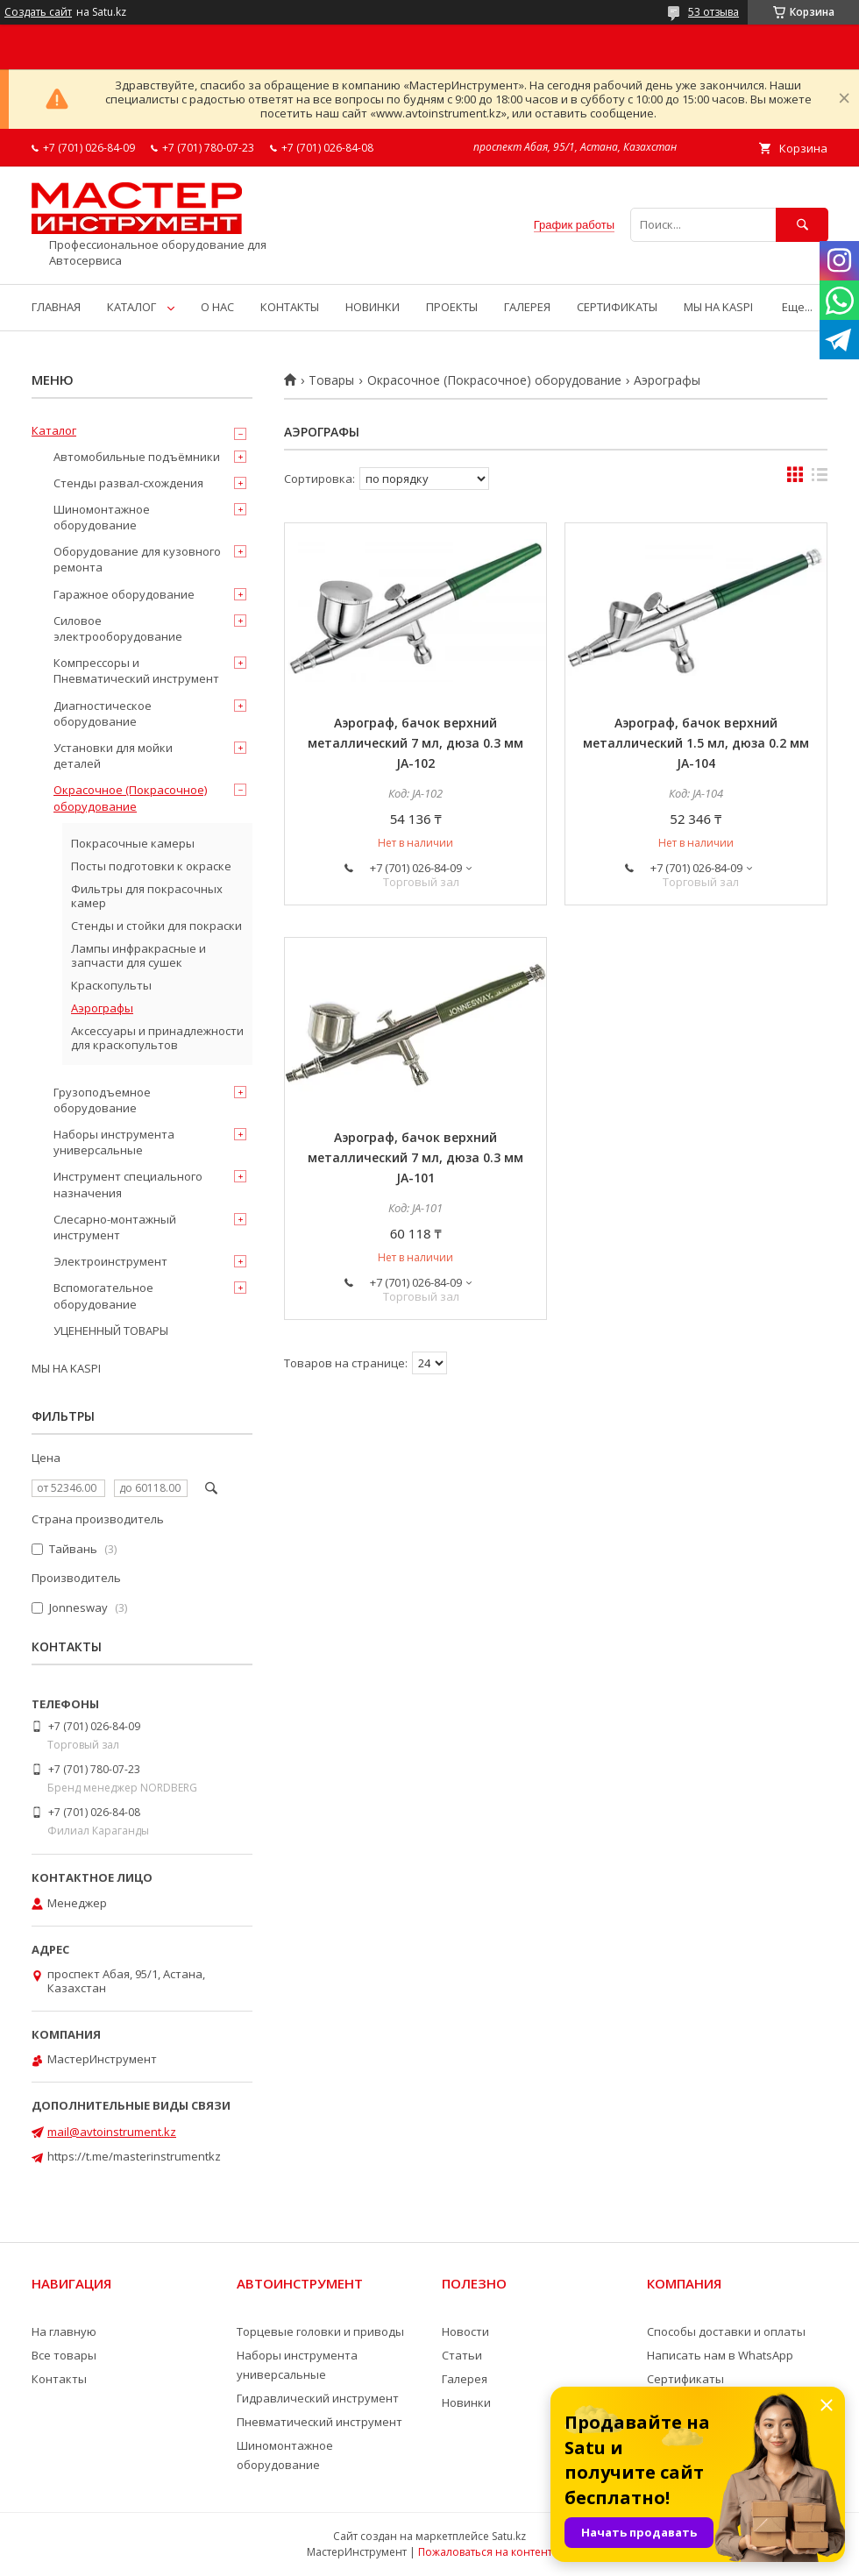 The width and height of the screenshot is (859, 2576). Describe the element at coordinates (136, 670) in the screenshot. I see `Компрессоры и Пневматический инструмент` at that location.